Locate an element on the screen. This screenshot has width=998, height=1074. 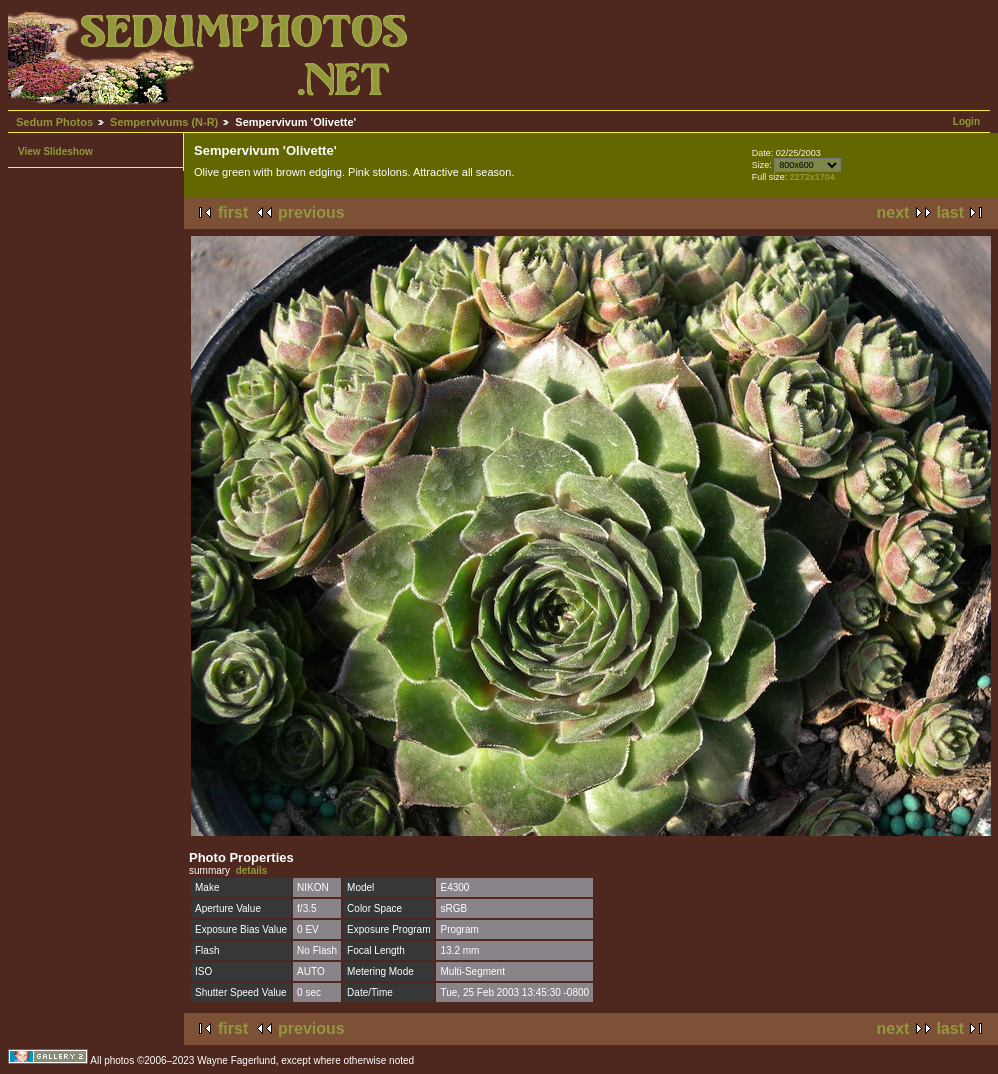
details is located at coordinates (252, 870).